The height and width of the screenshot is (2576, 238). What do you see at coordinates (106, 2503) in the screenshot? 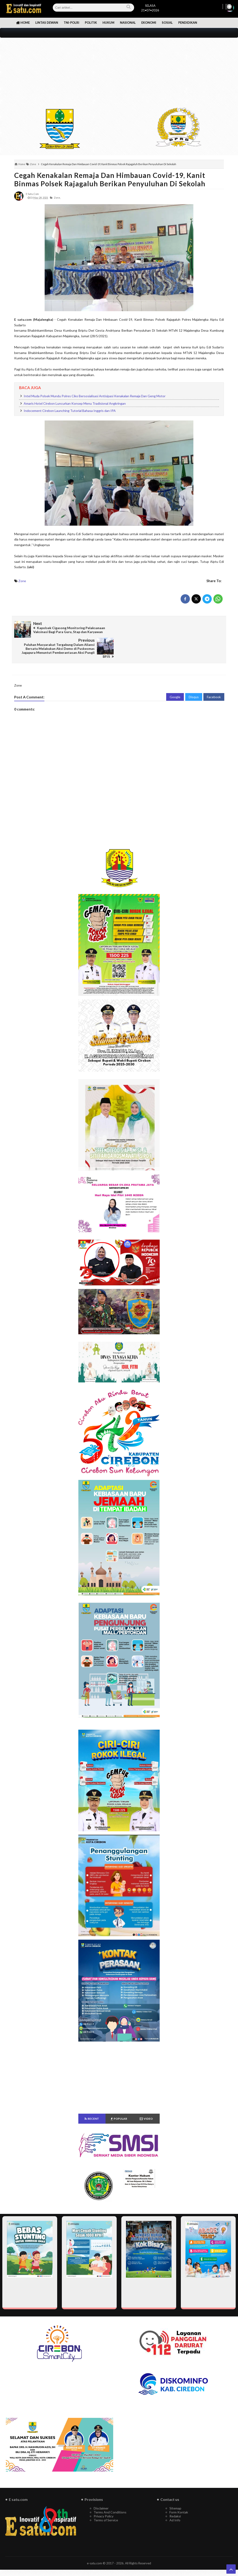
I see `Terms of Service` at bounding box center [106, 2503].